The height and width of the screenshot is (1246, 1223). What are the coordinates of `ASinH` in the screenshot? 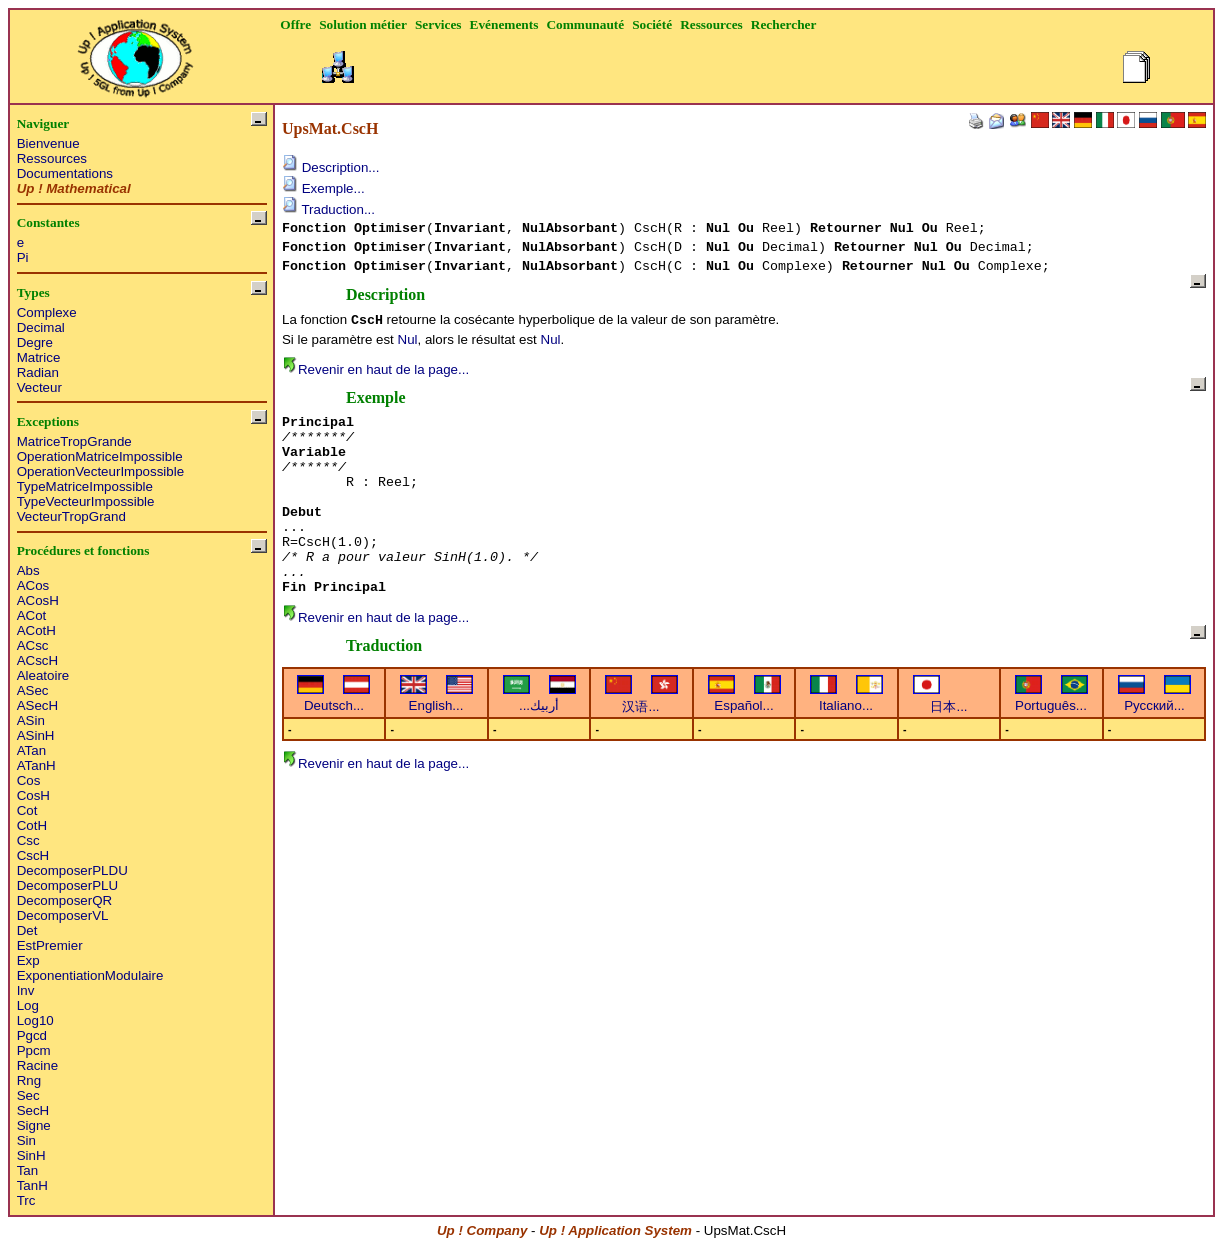 It's located at (36, 735).